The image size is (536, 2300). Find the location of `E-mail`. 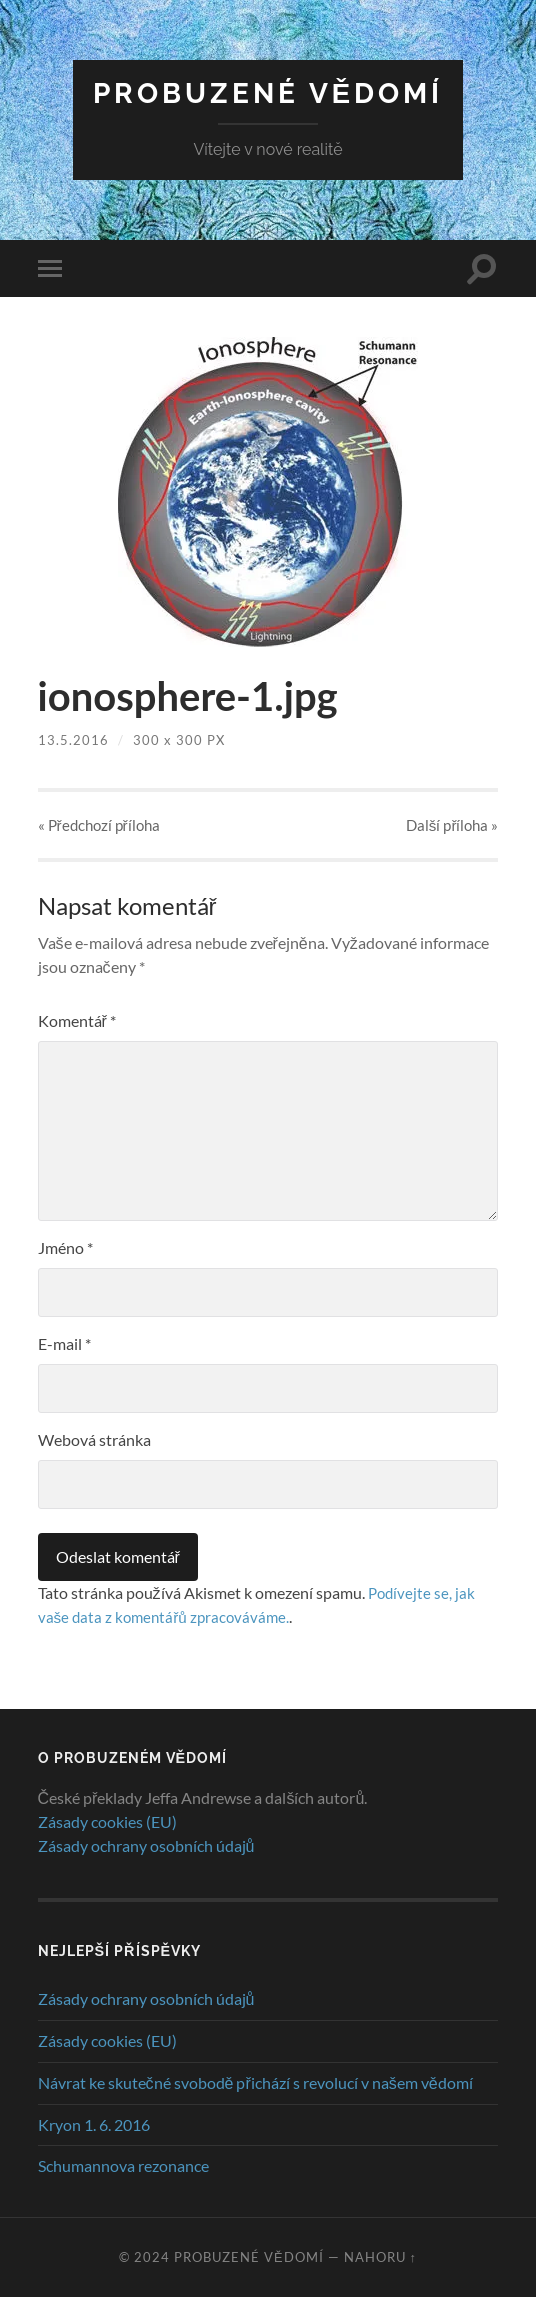

E-mail is located at coordinates (64, 1345).